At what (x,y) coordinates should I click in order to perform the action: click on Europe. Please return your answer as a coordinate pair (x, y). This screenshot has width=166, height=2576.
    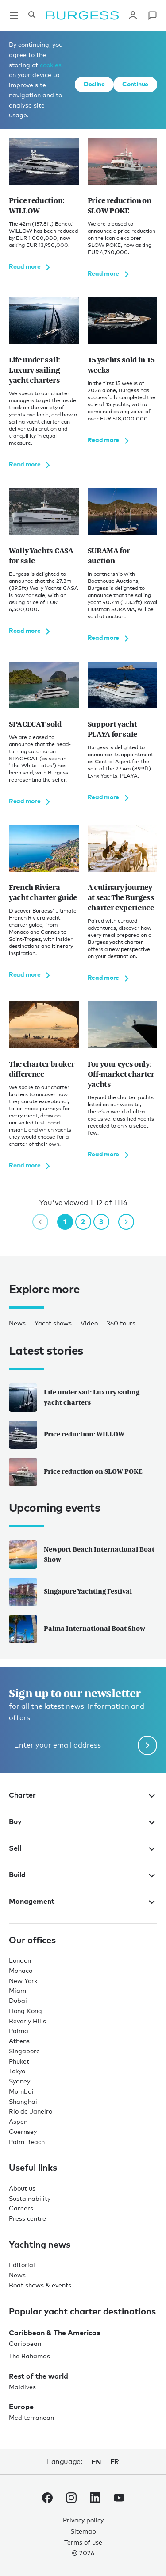
    Looking at the image, I should click on (21, 2406).